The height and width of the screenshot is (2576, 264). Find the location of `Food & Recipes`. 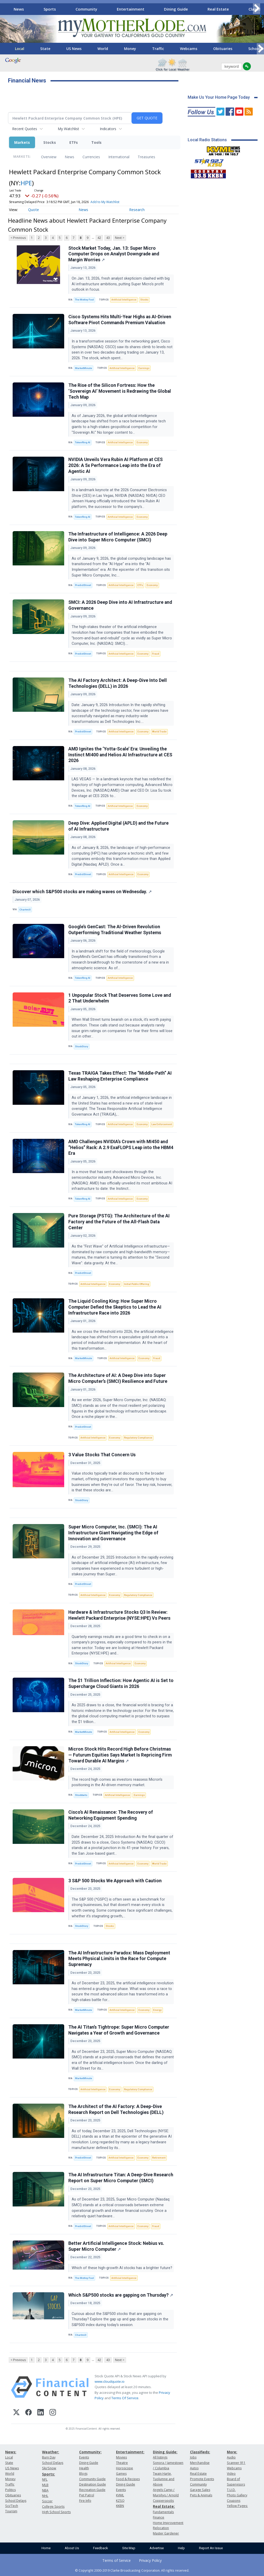

Food & Recipes is located at coordinates (128, 2479).